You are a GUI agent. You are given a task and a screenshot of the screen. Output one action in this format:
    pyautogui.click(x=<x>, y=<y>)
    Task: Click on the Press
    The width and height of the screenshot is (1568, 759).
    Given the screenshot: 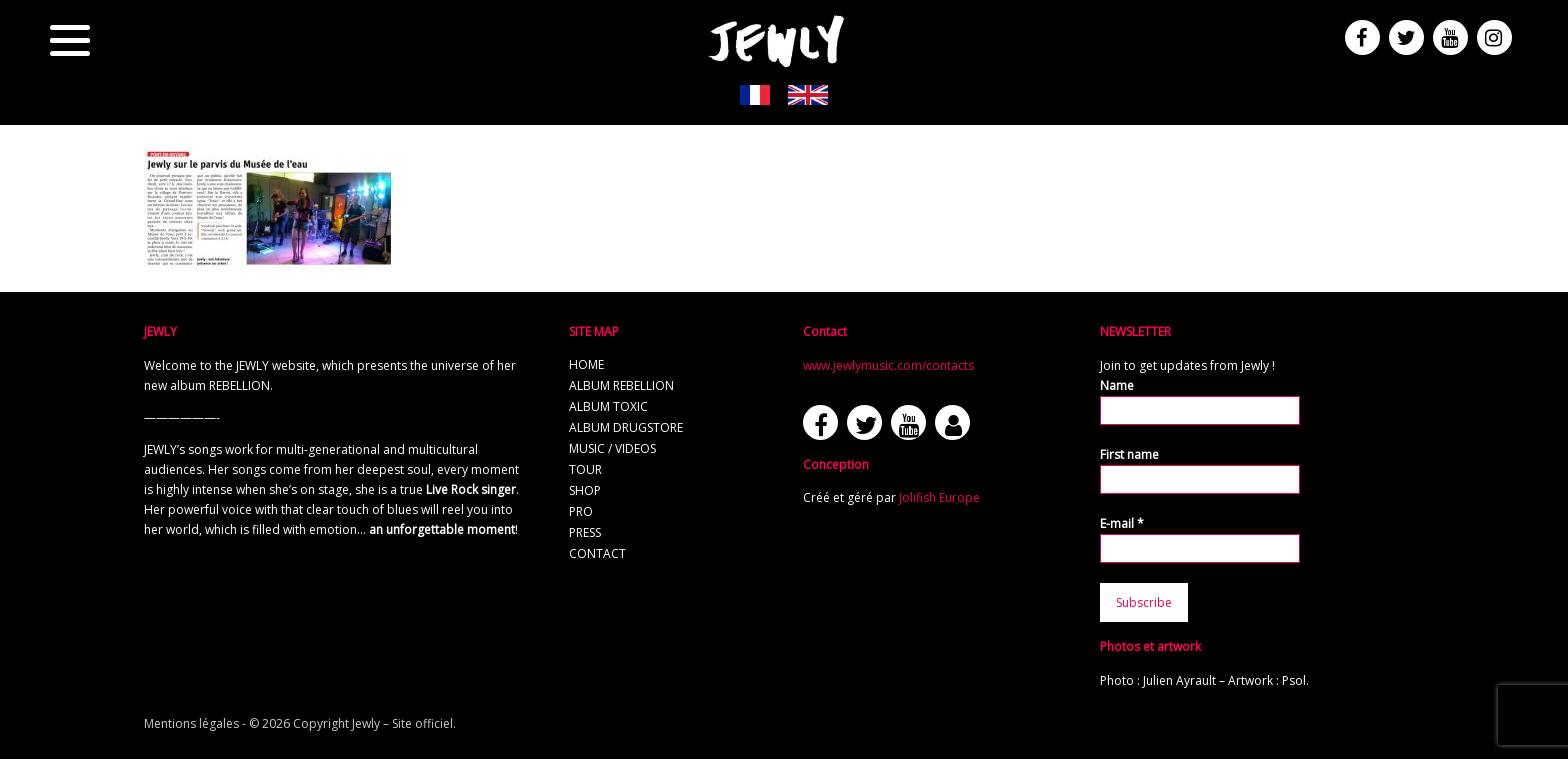 What is the action you would take?
    pyautogui.click(x=585, y=532)
    